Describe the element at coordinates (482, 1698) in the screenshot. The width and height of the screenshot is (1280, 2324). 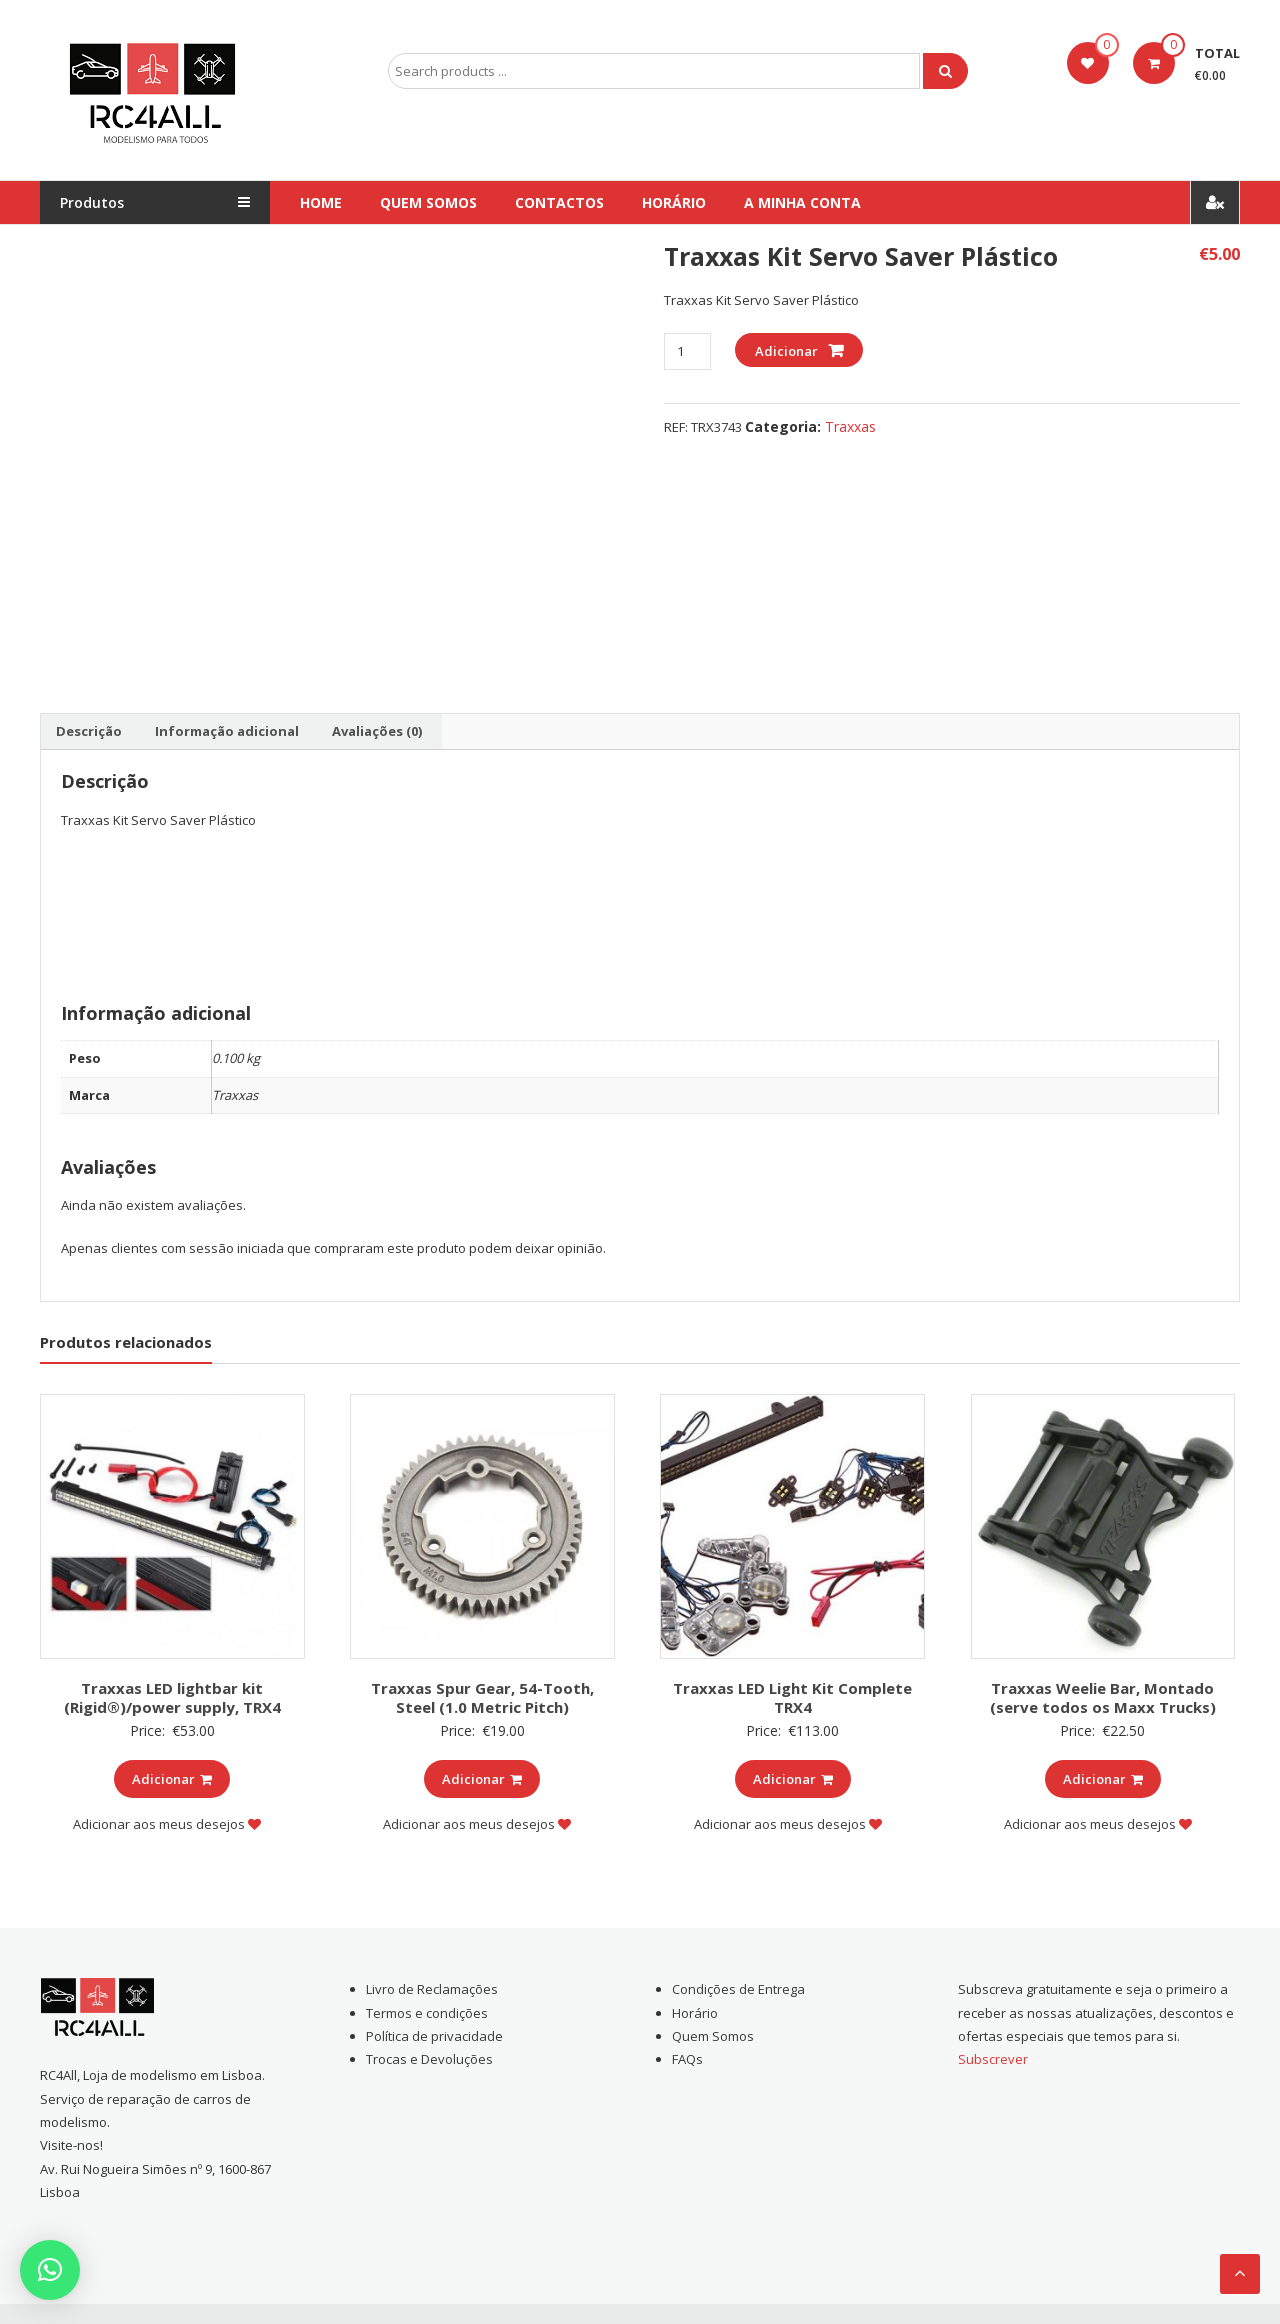
I see `Traxxas Spur Gear, 54-Tooth, Steel (1.0 Metric Pitch)` at that location.